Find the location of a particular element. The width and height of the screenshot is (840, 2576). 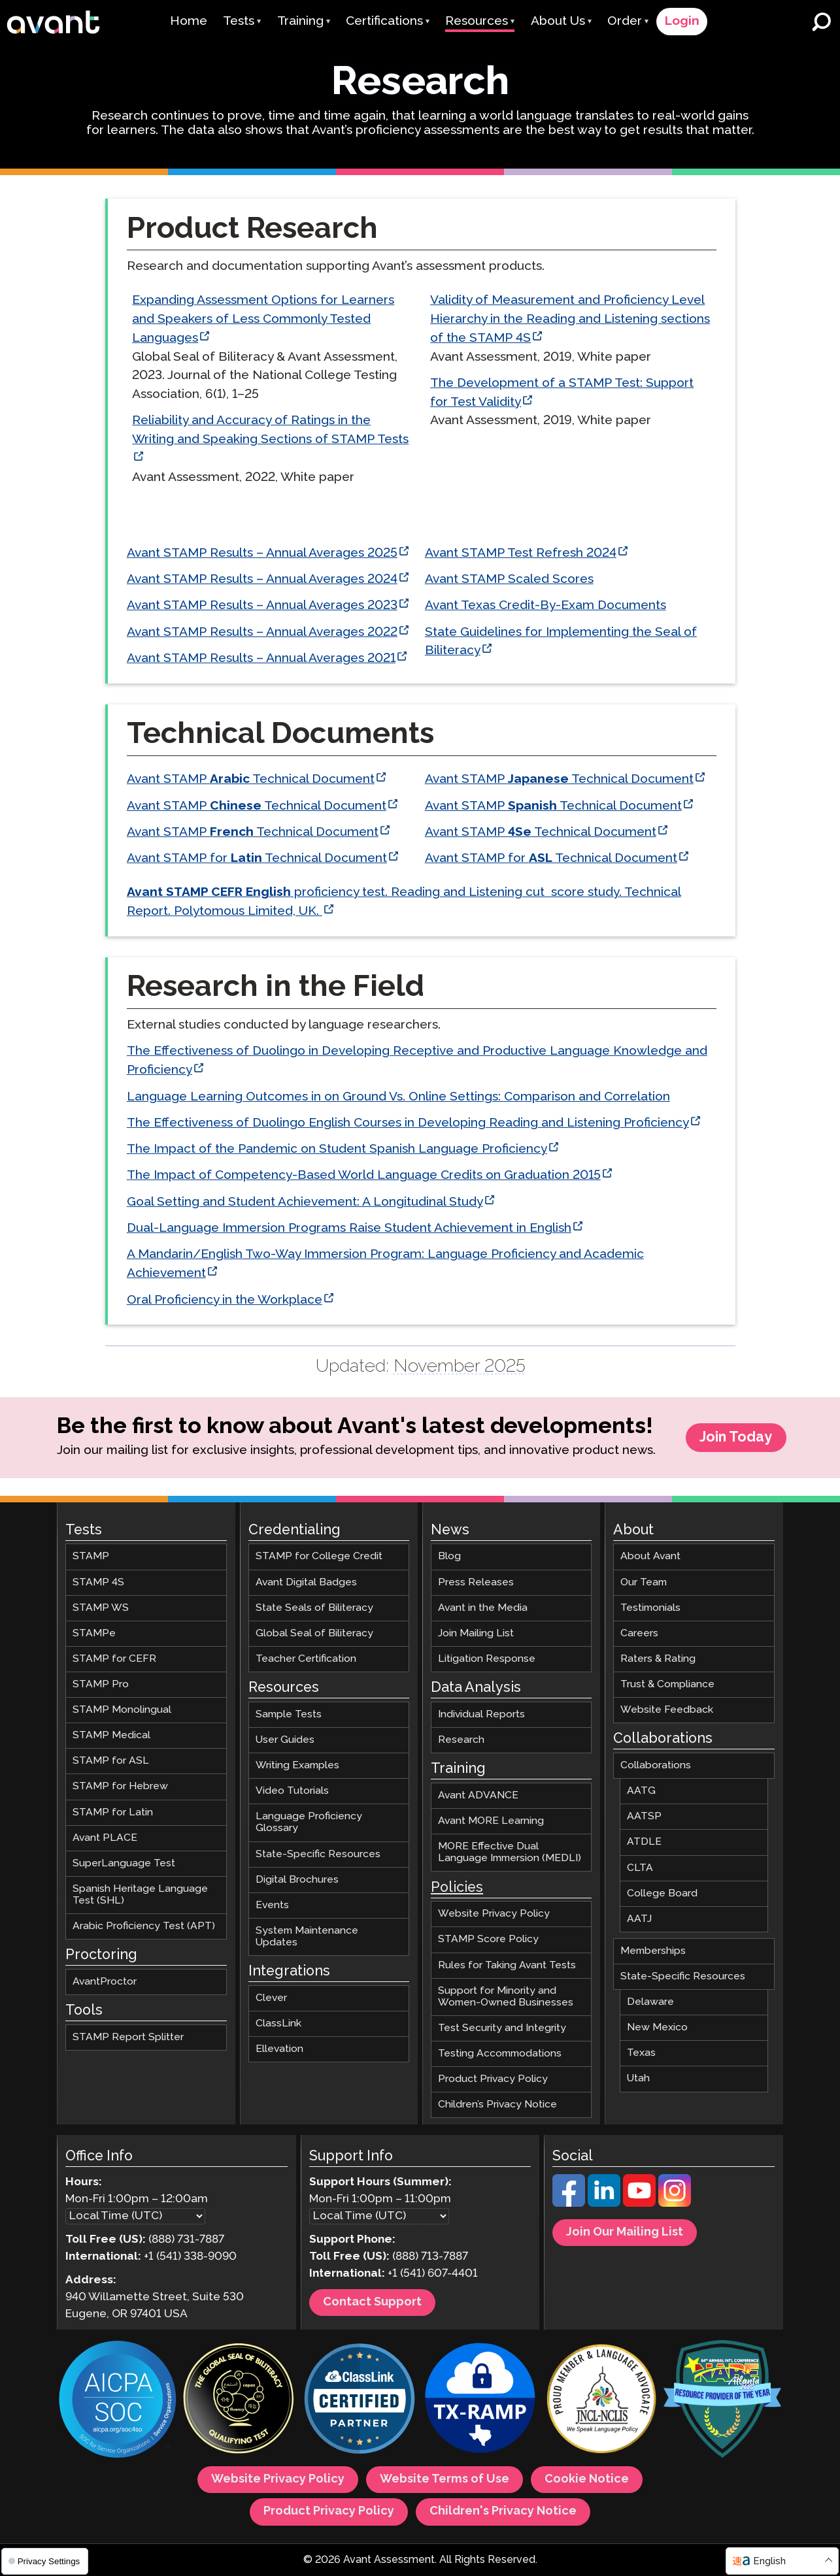

Events is located at coordinates (272, 1905).